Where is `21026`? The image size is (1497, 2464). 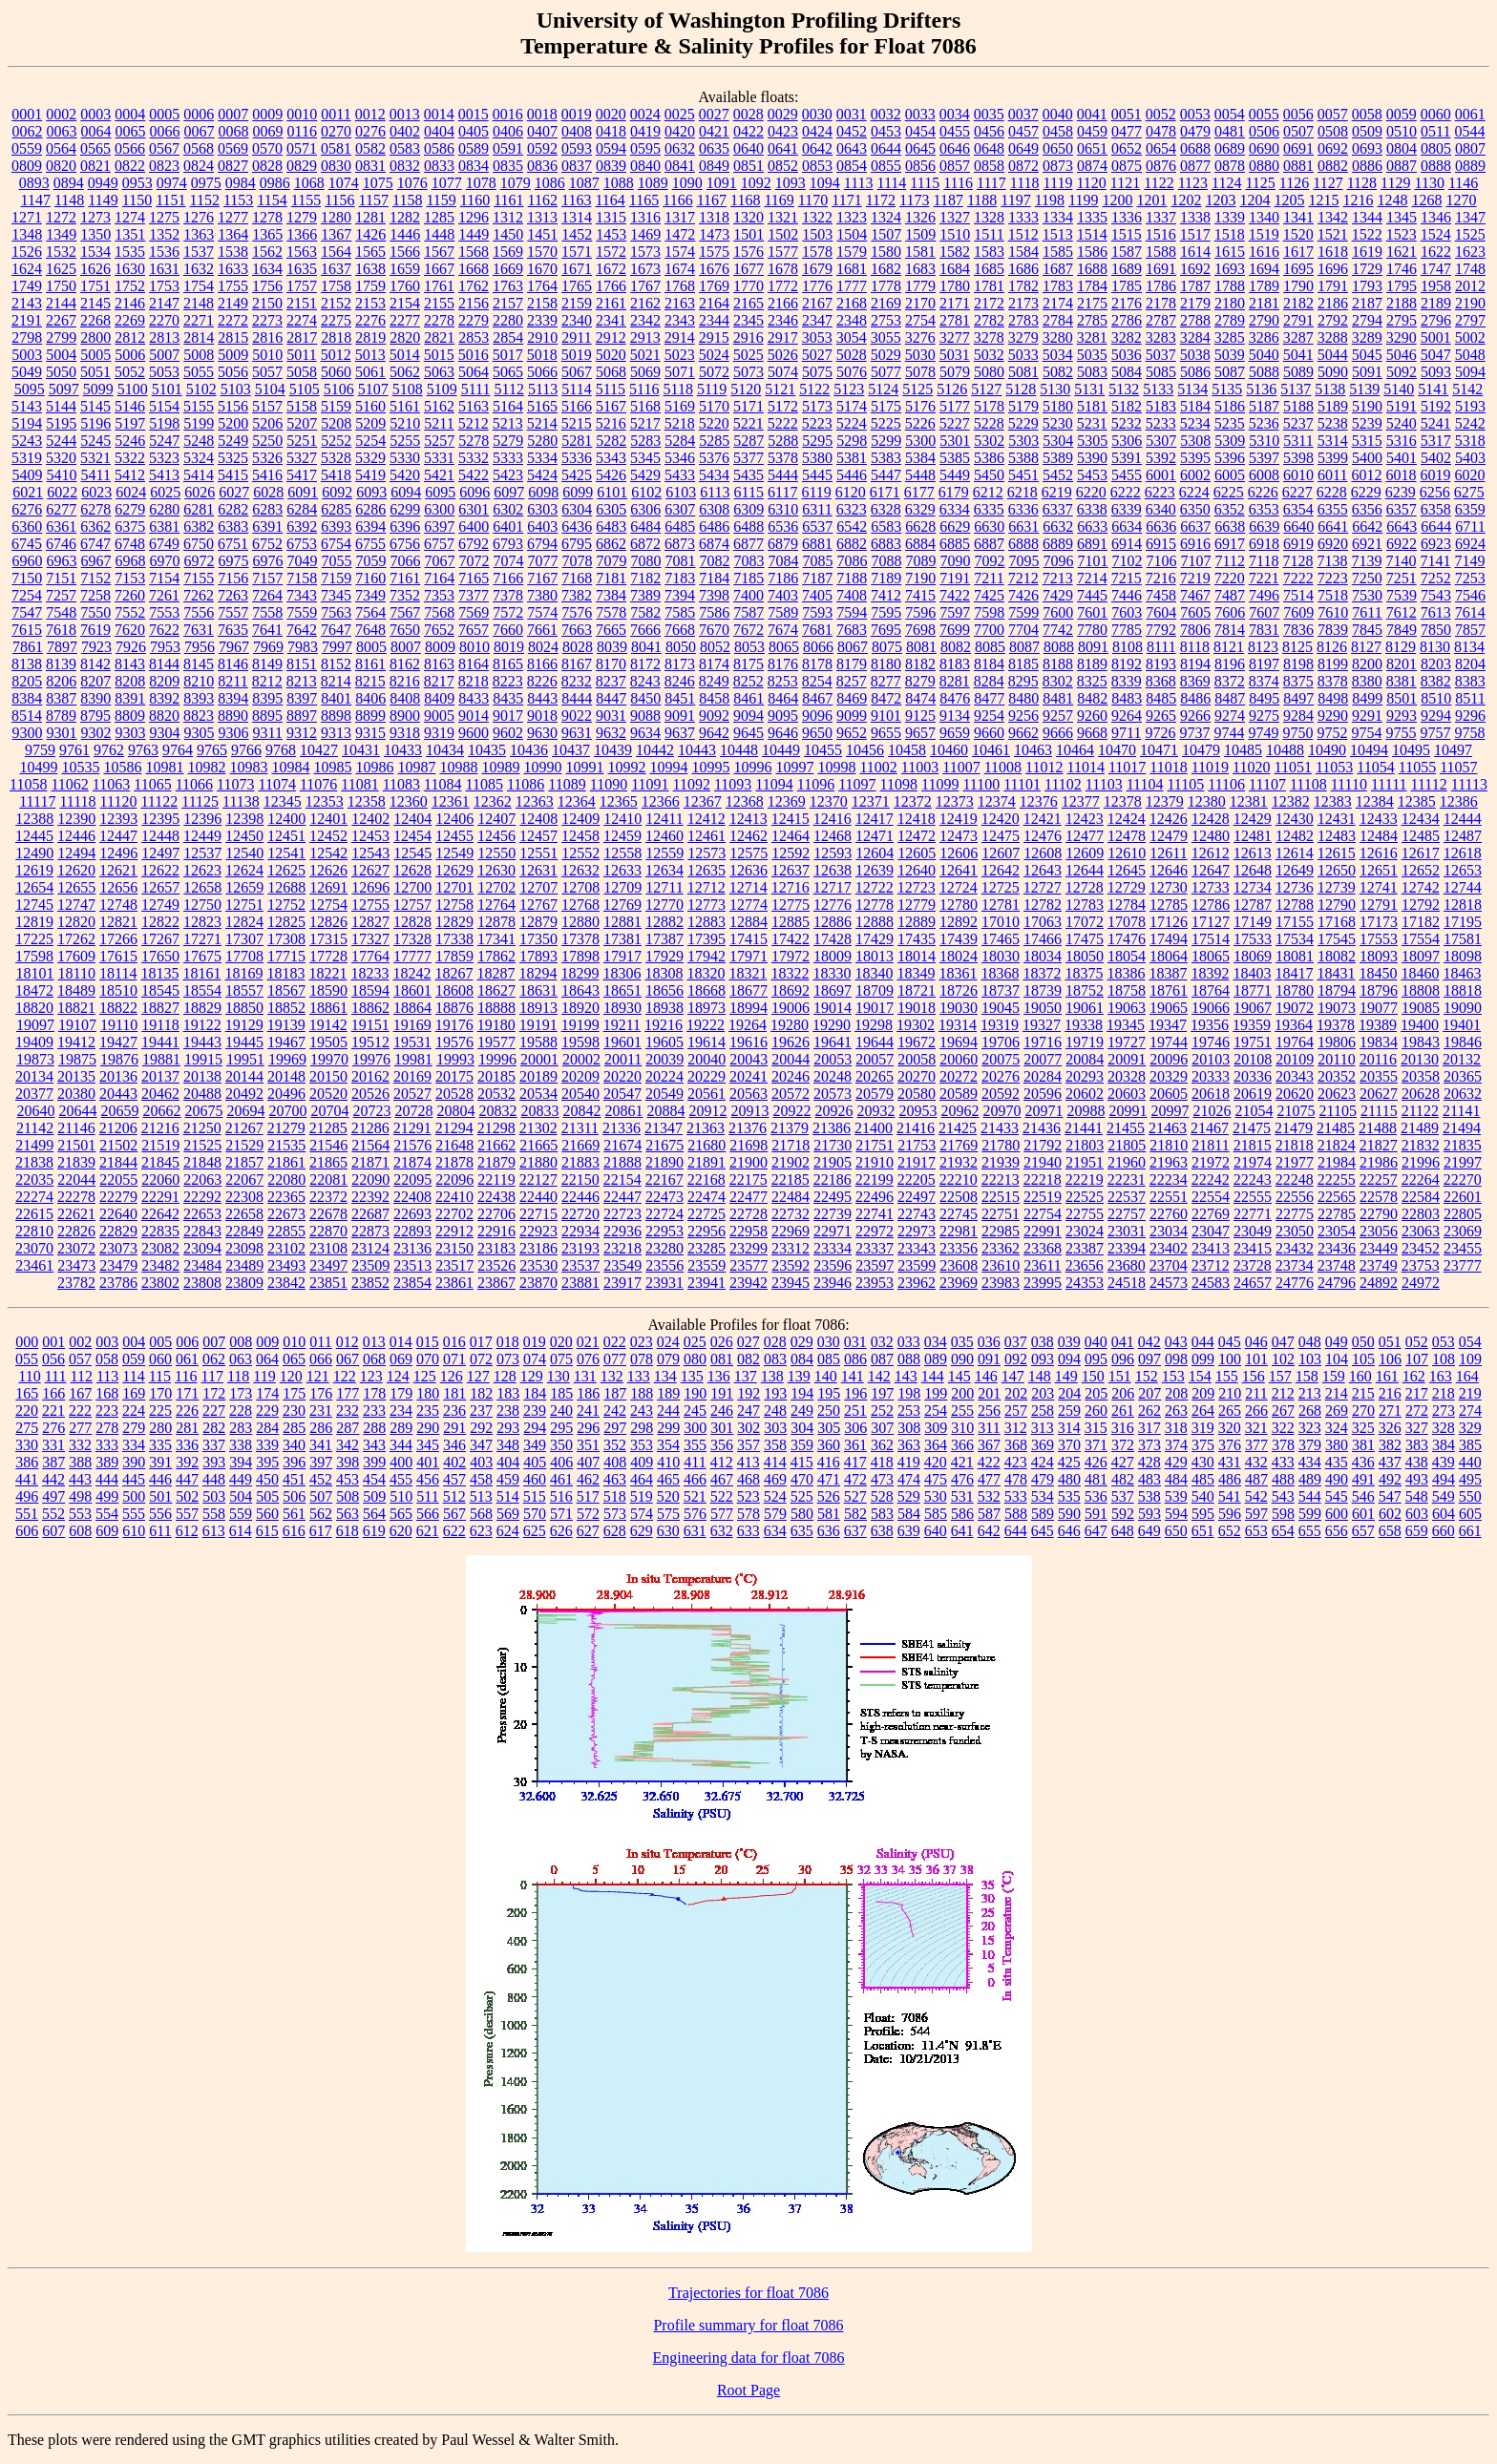
21026 is located at coordinates (1211, 1111).